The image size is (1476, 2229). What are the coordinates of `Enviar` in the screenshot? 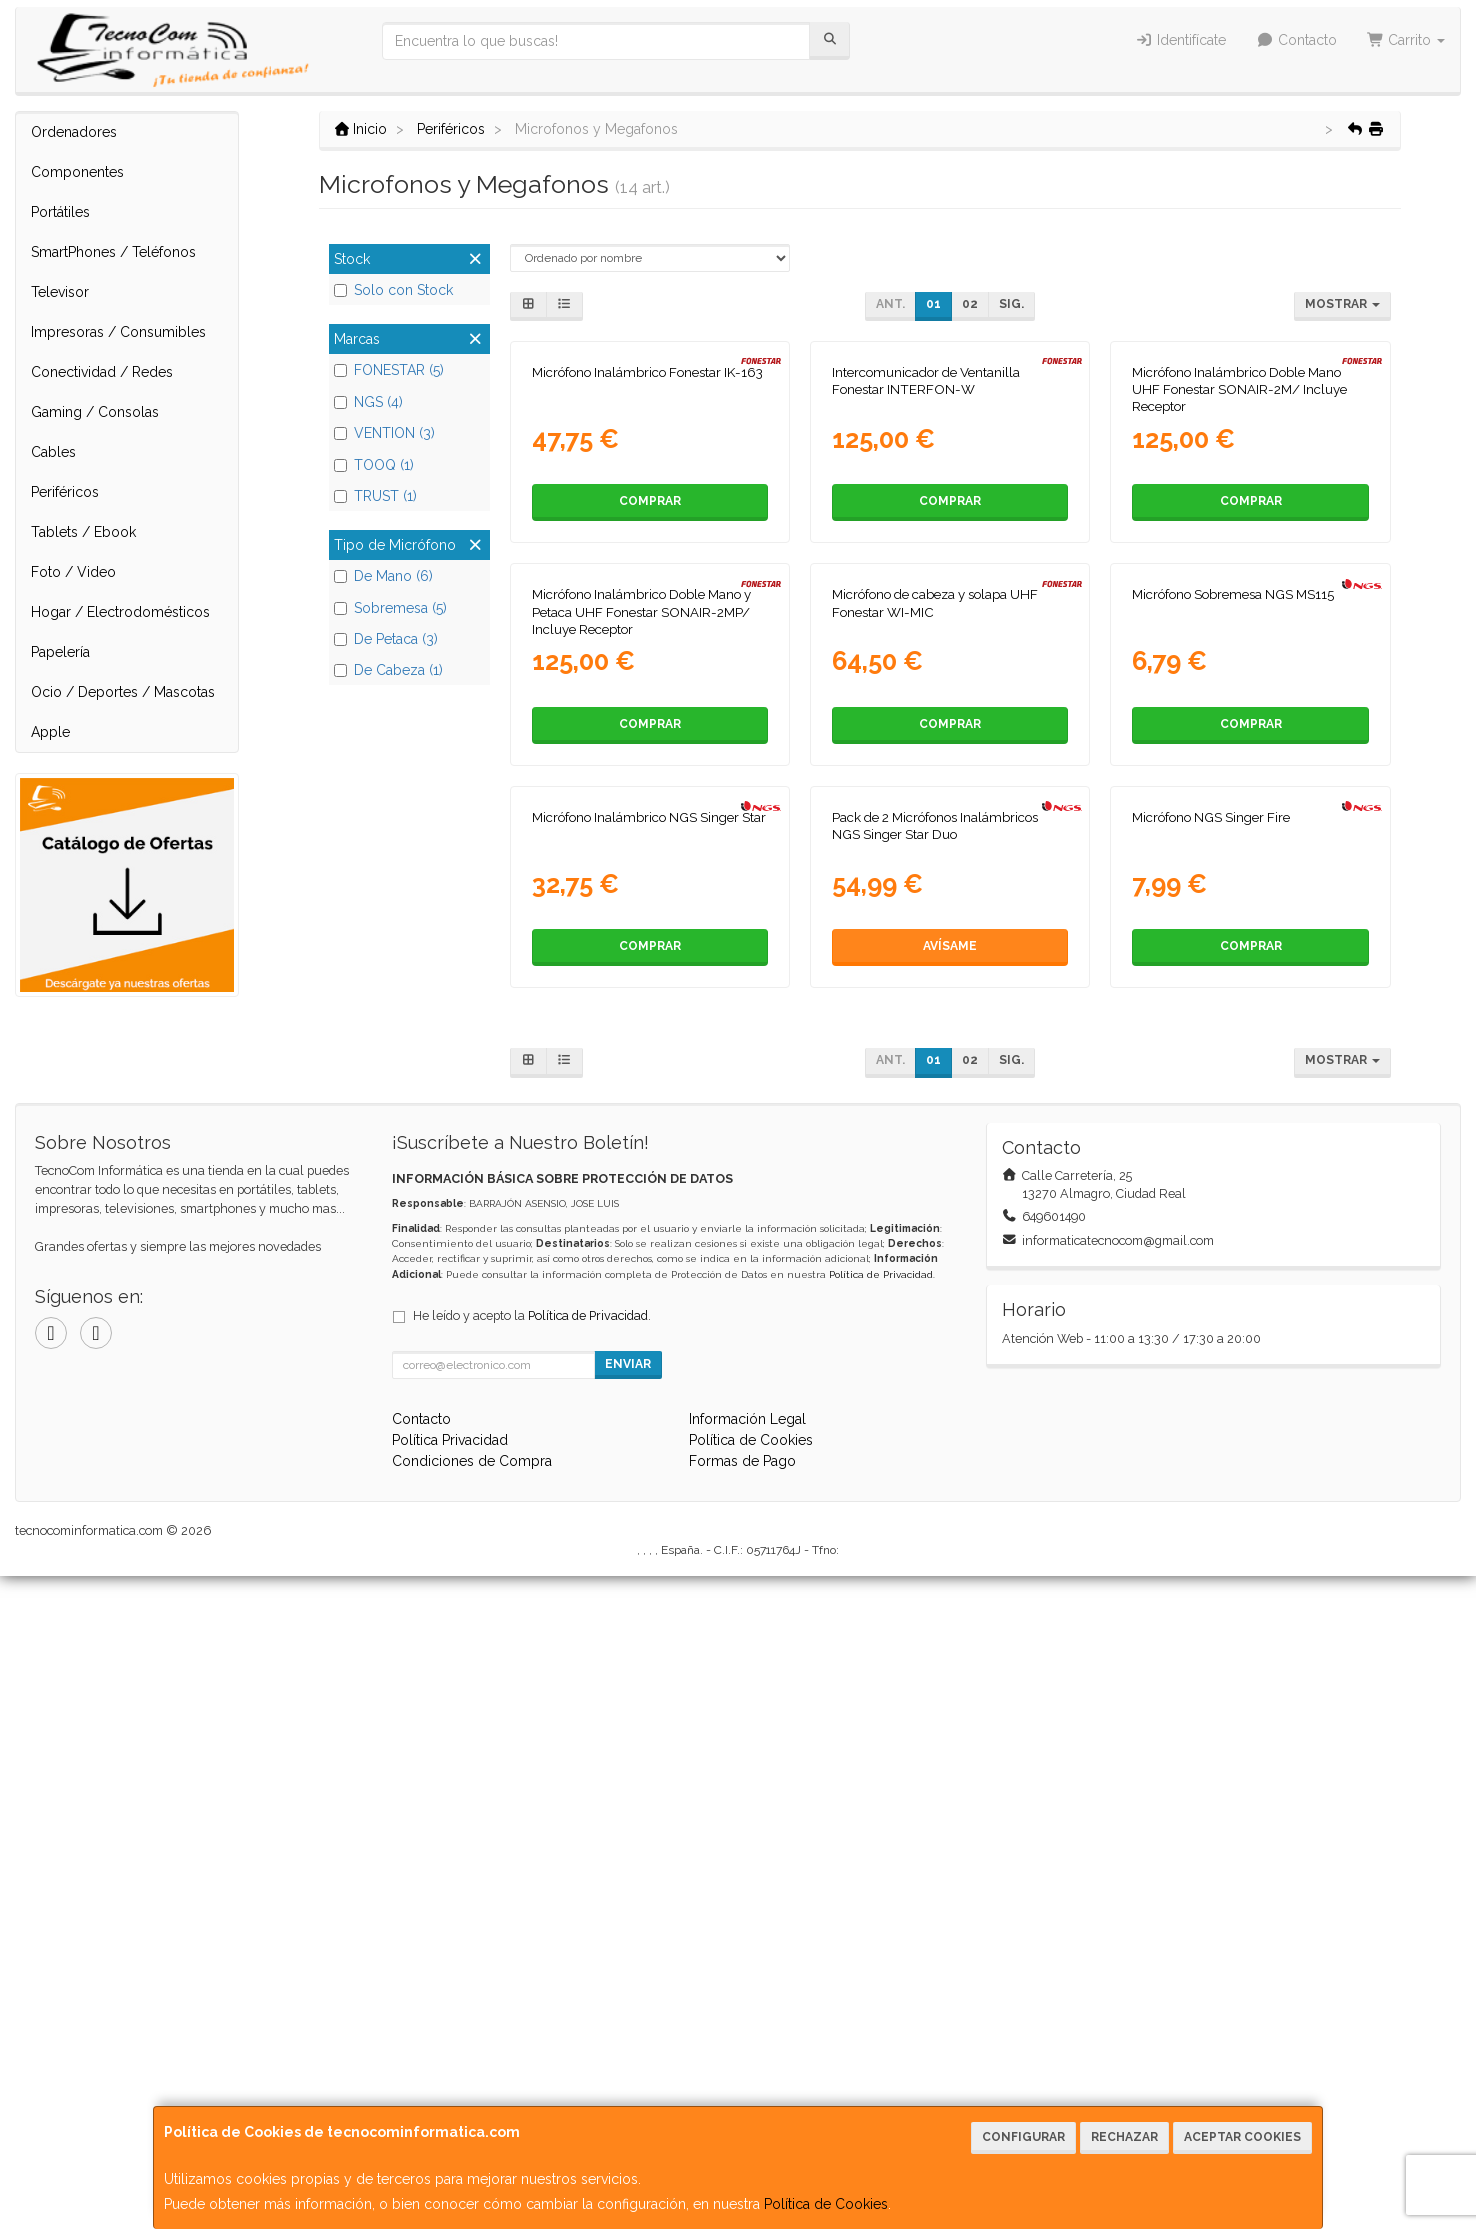 It's located at (628, 2017).